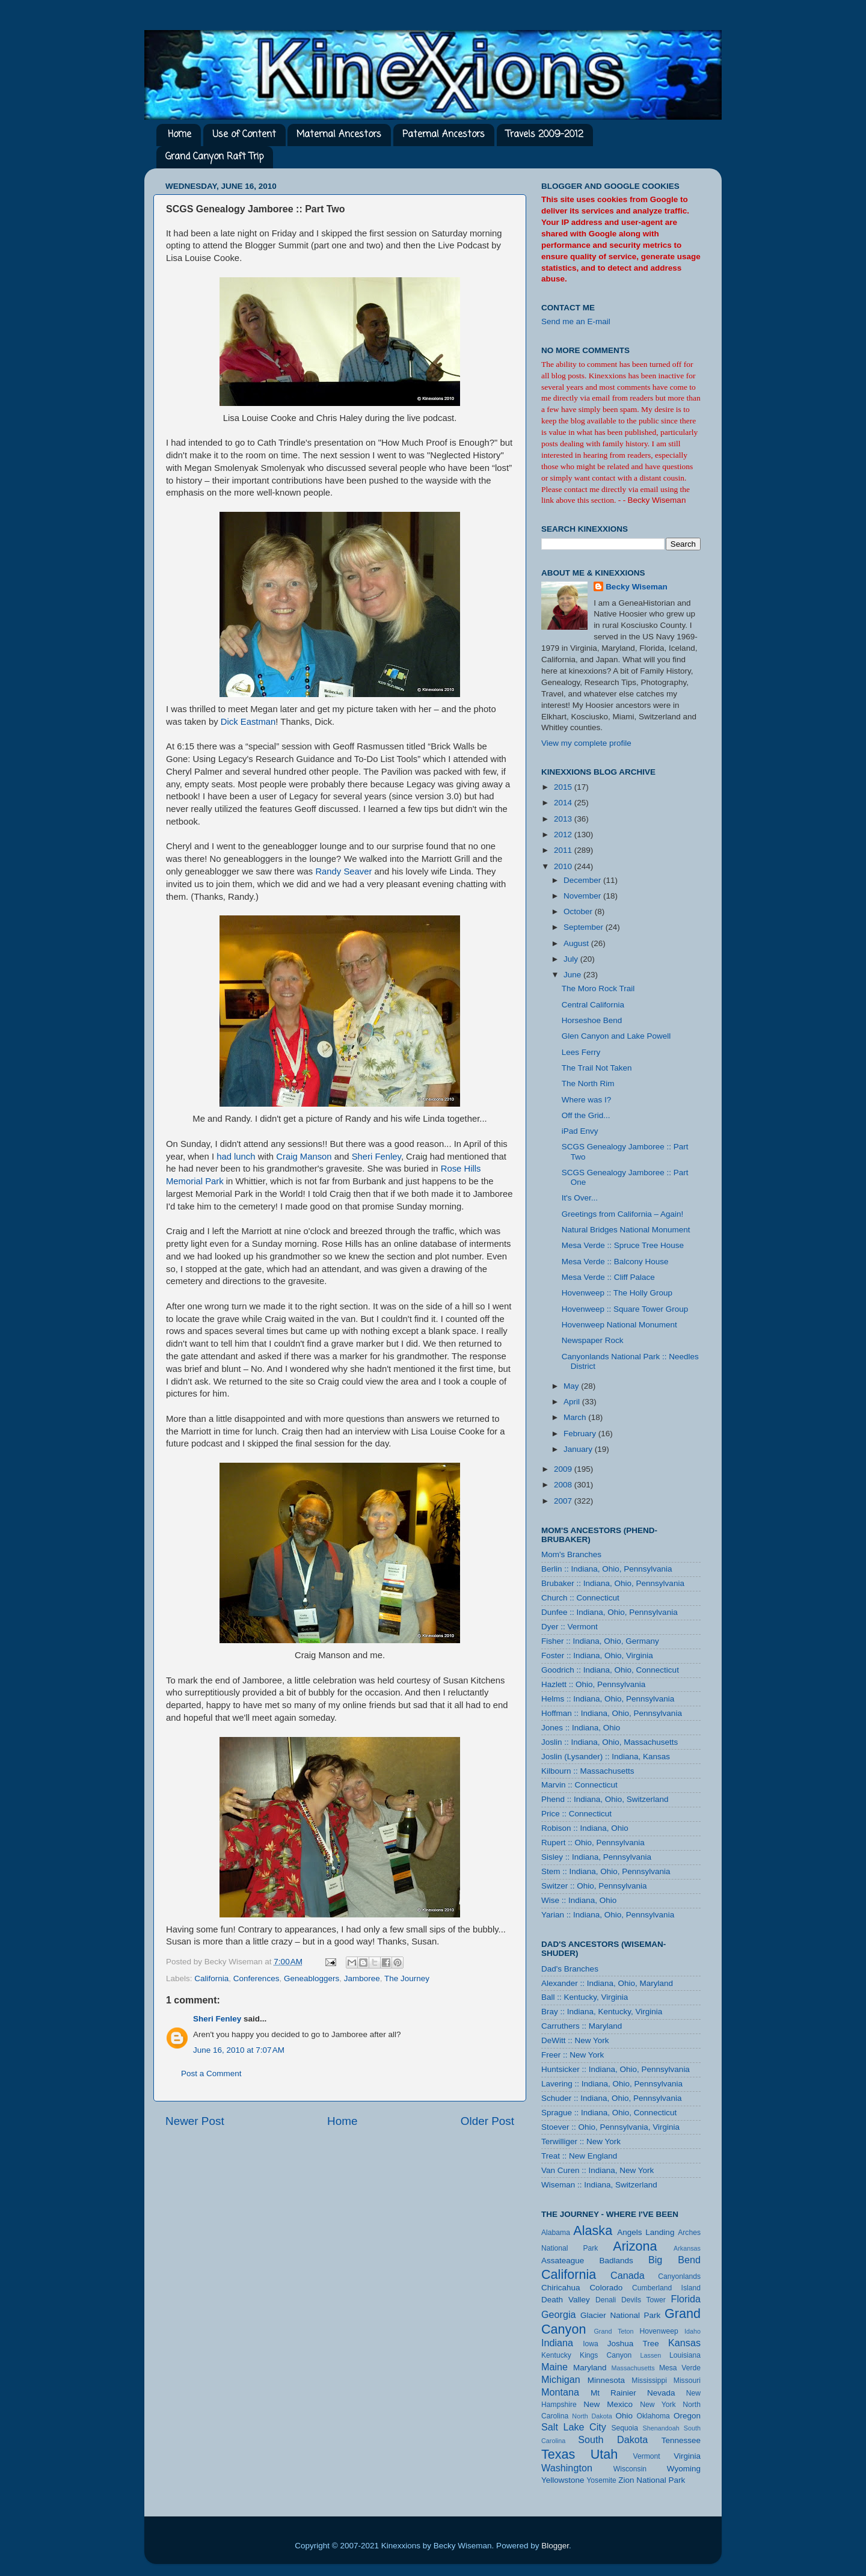 This screenshot has height=2576, width=866. What do you see at coordinates (625, 2428) in the screenshot?
I see `Sequoia` at bounding box center [625, 2428].